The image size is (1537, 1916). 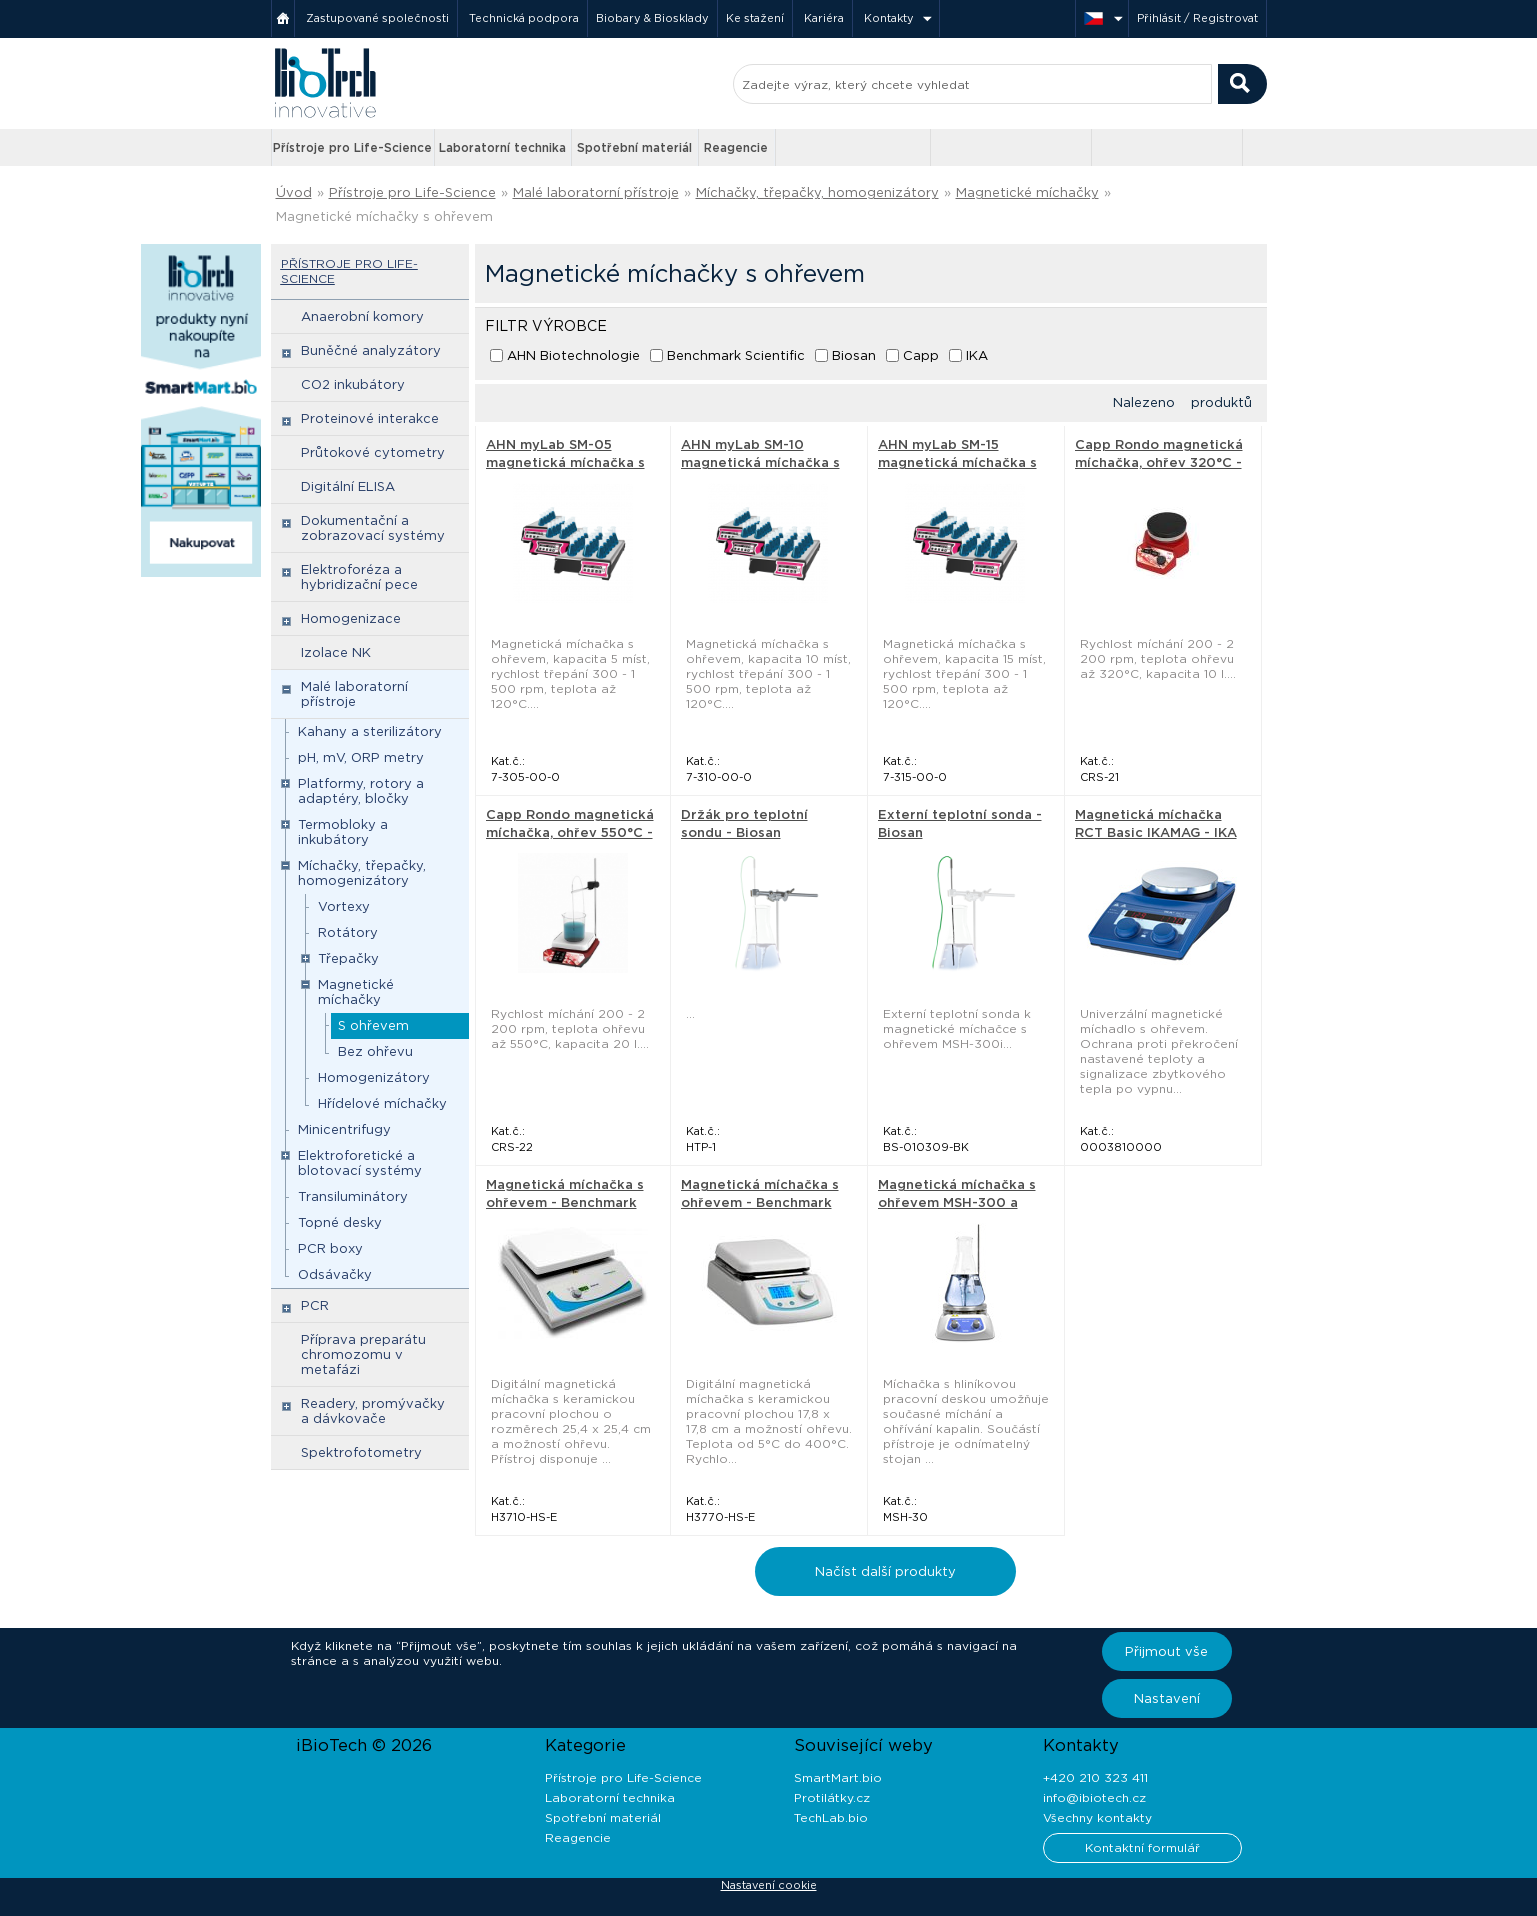 What do you see at coordinates (348, 958) in the screenshot?
I see `Třepačky` at bounding box center [348, 958].